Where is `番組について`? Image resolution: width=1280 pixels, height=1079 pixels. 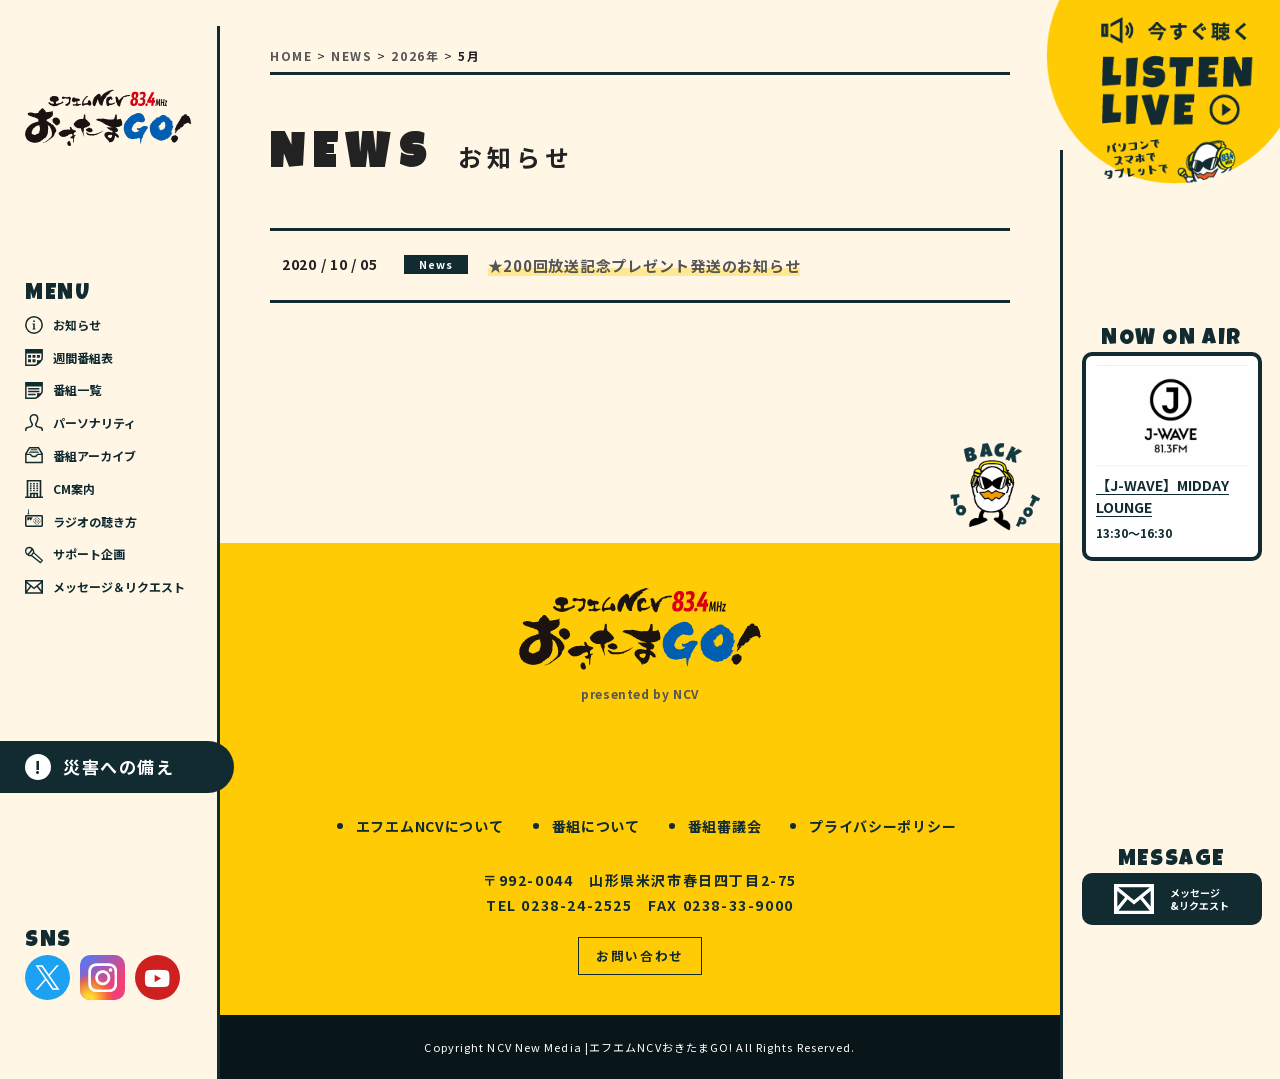 番組について is located at coordinates (596, 826).